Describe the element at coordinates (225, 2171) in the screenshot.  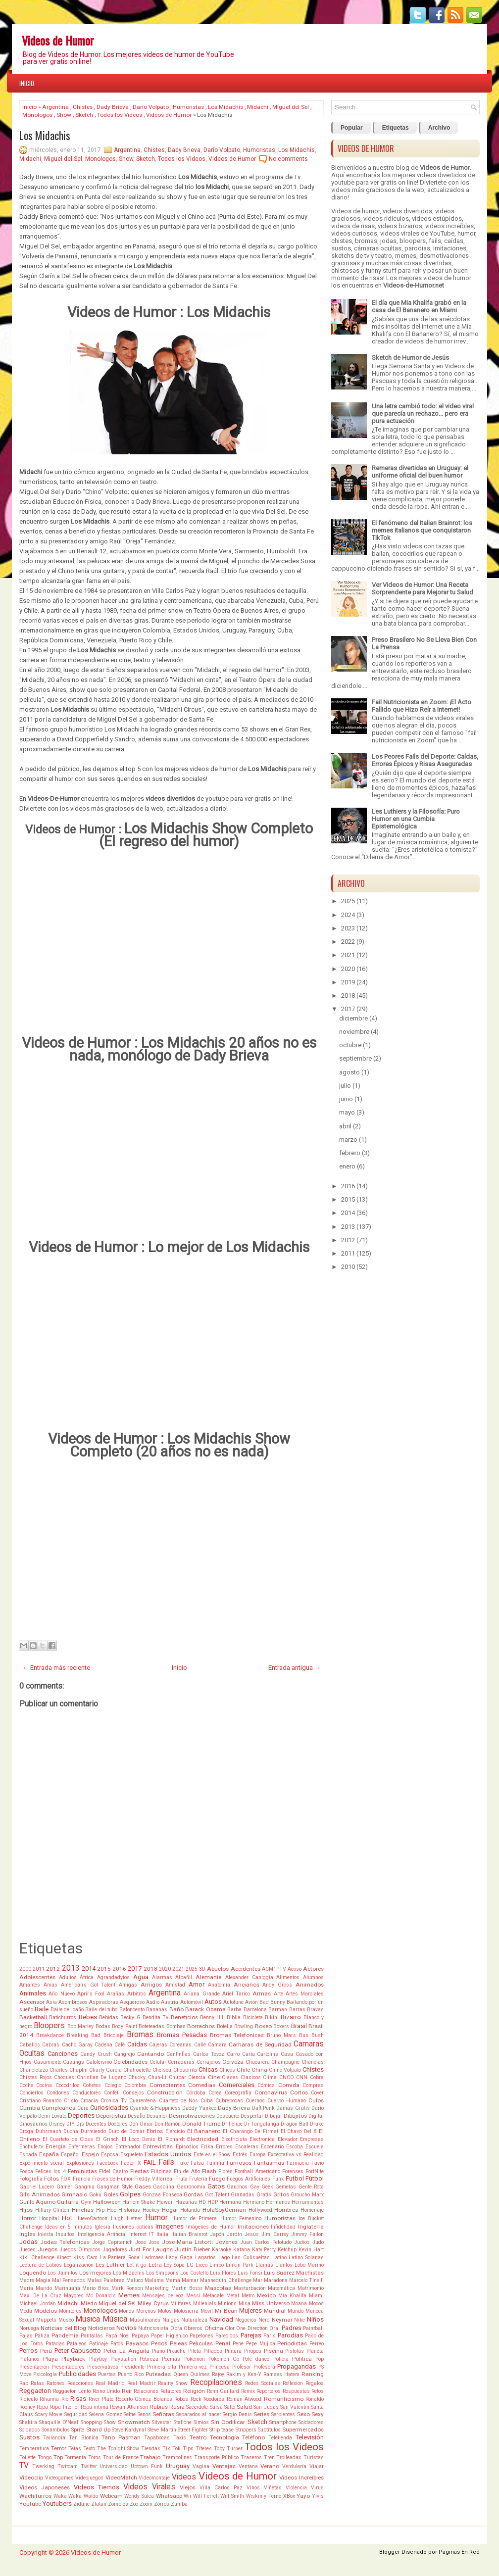
I see `Flores` at that location.